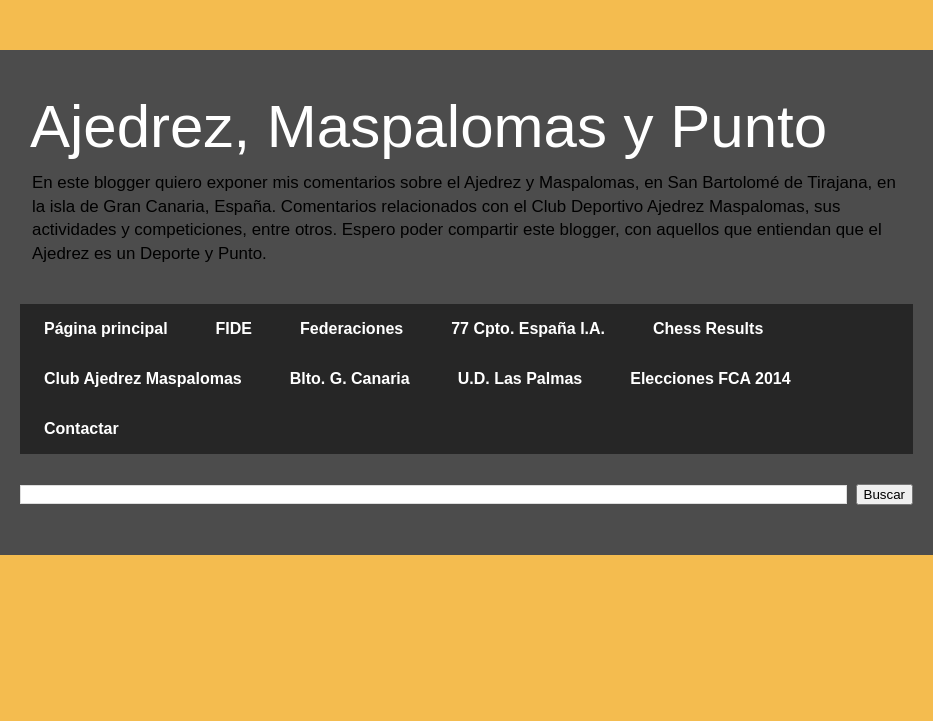 The height and width of the screenshot is (721, 933). Describe the element at coordinates (350, 378) in the screenshot. I see `Blto. G. Canaria` at that location.